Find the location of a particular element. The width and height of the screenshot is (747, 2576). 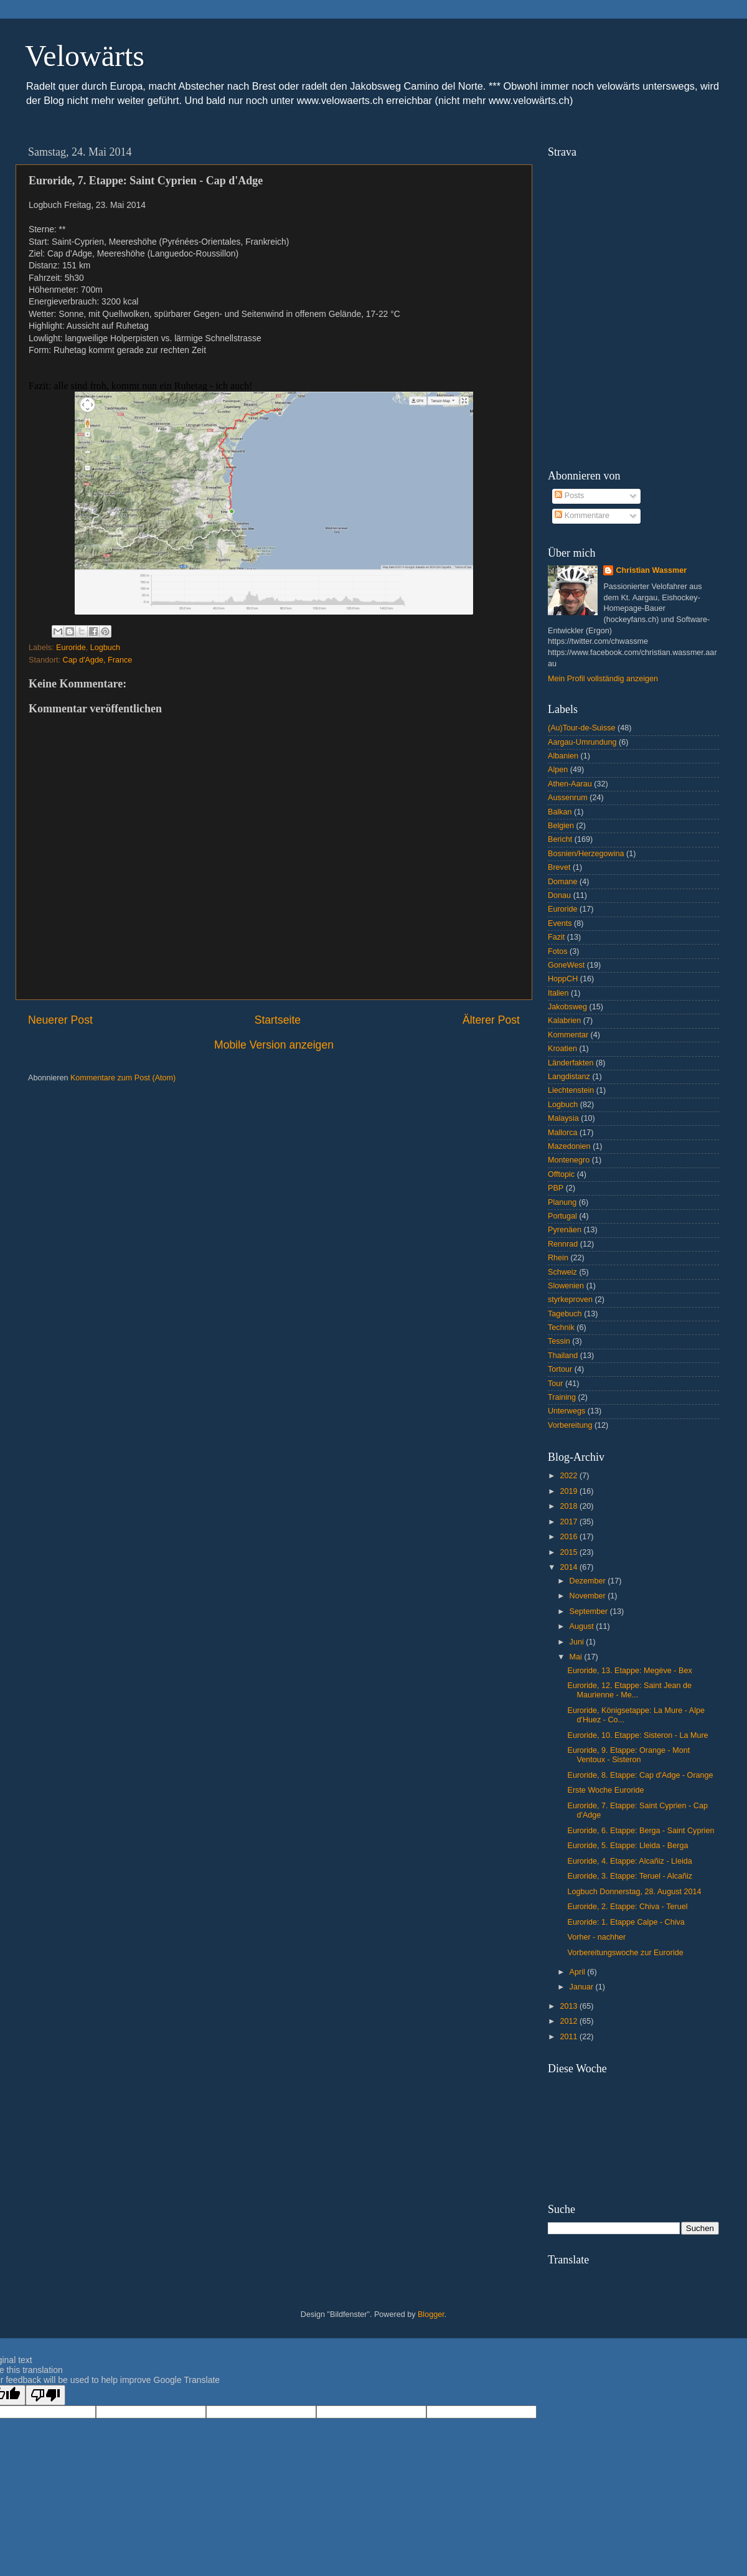

2019 is located at coordinates (570, 1491).